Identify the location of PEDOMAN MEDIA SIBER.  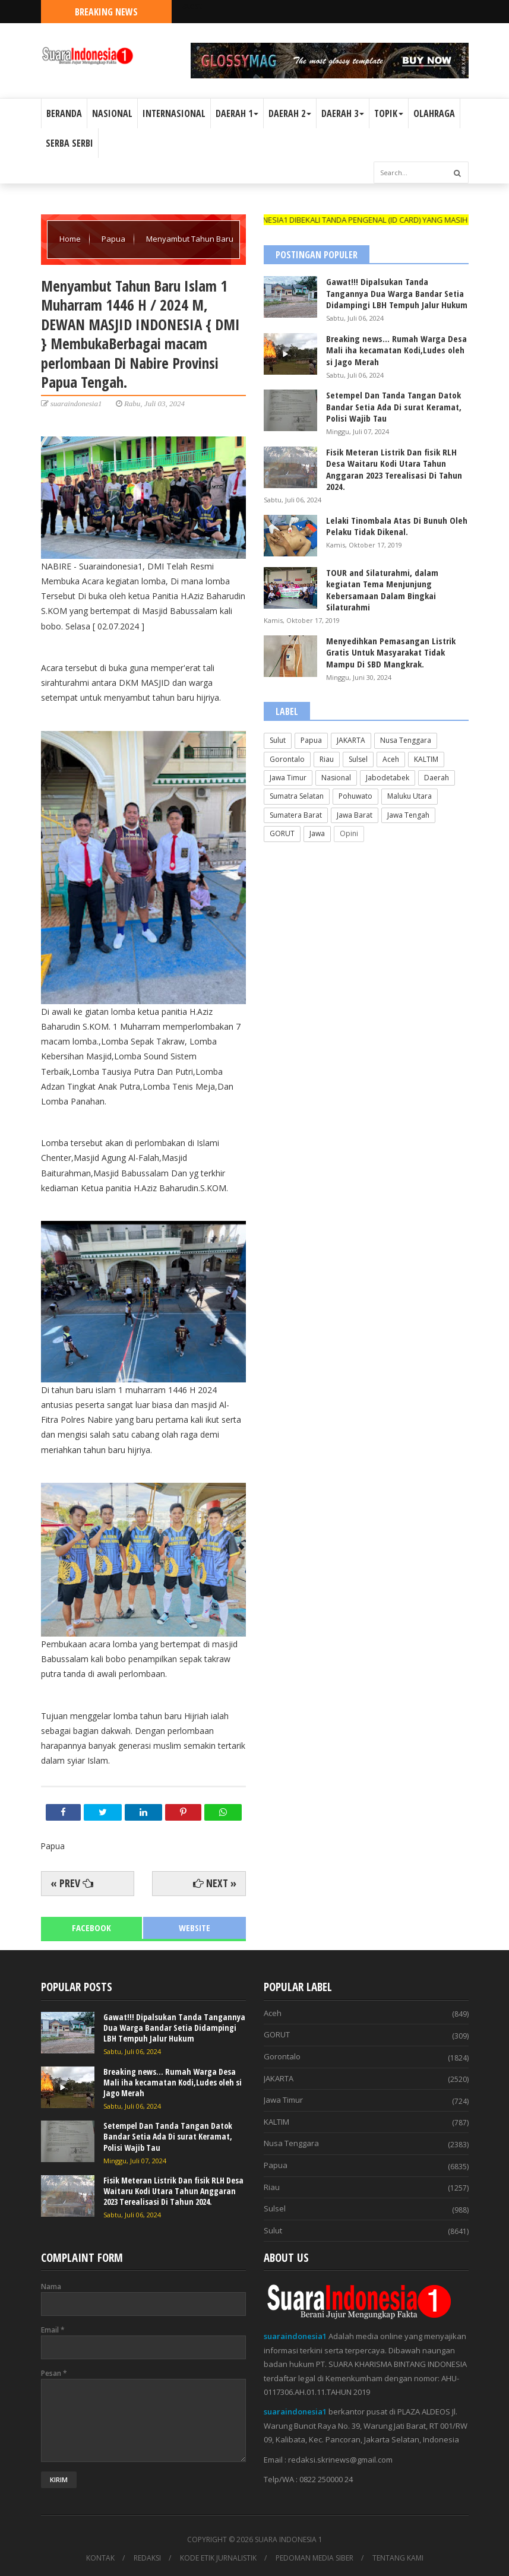
(314, 2558).